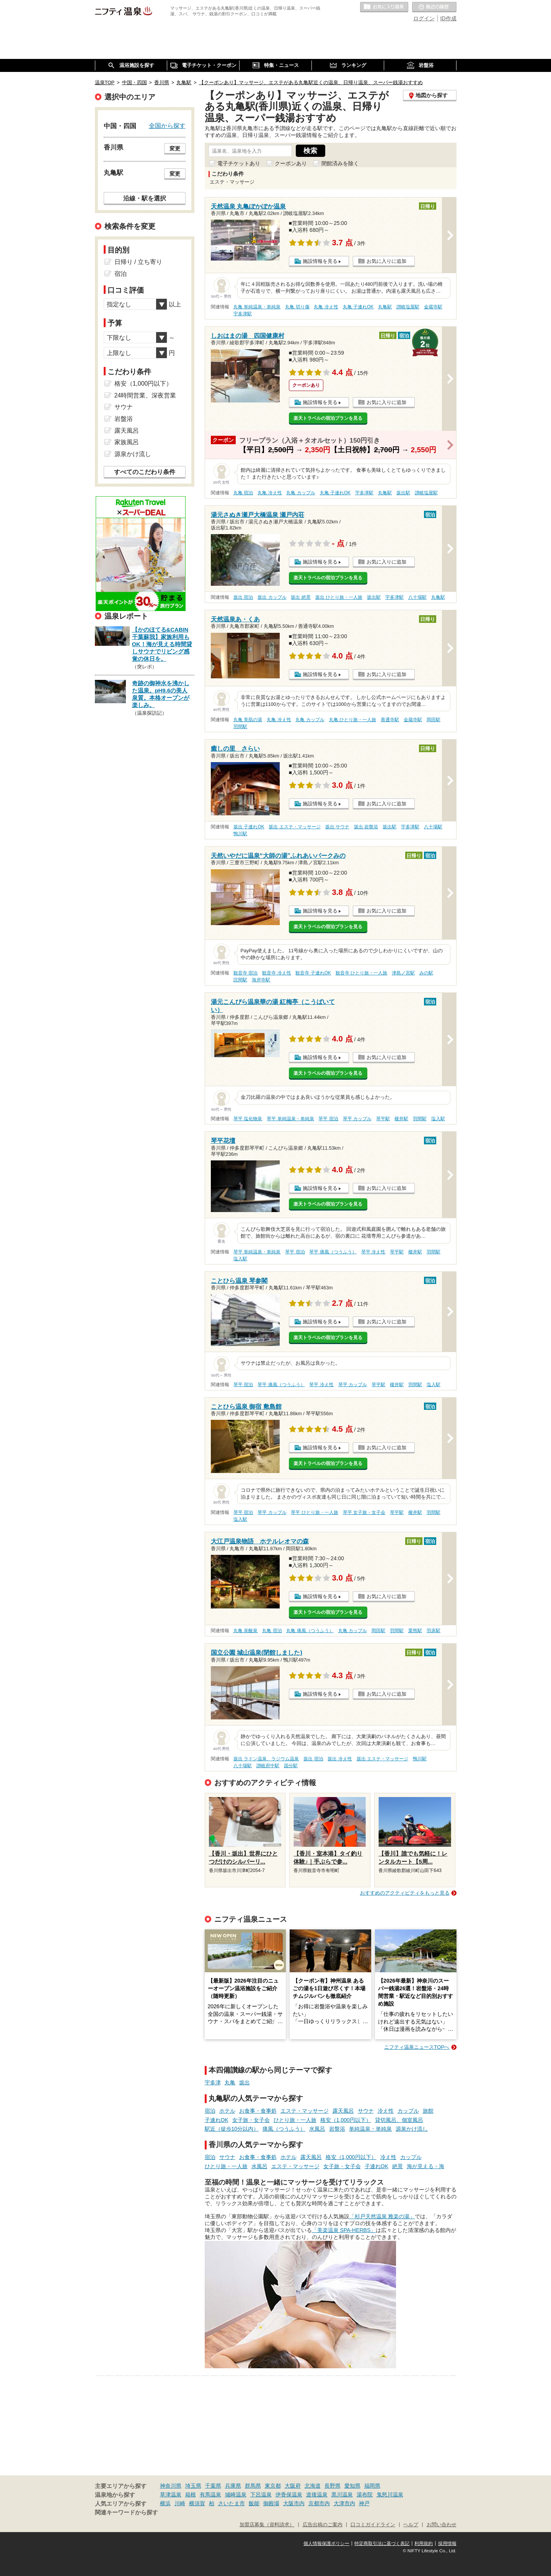  What do you see at coordinates (261, 979) in the screenshot?
I see `海岸寺駅` at bounding box center [261, 979].